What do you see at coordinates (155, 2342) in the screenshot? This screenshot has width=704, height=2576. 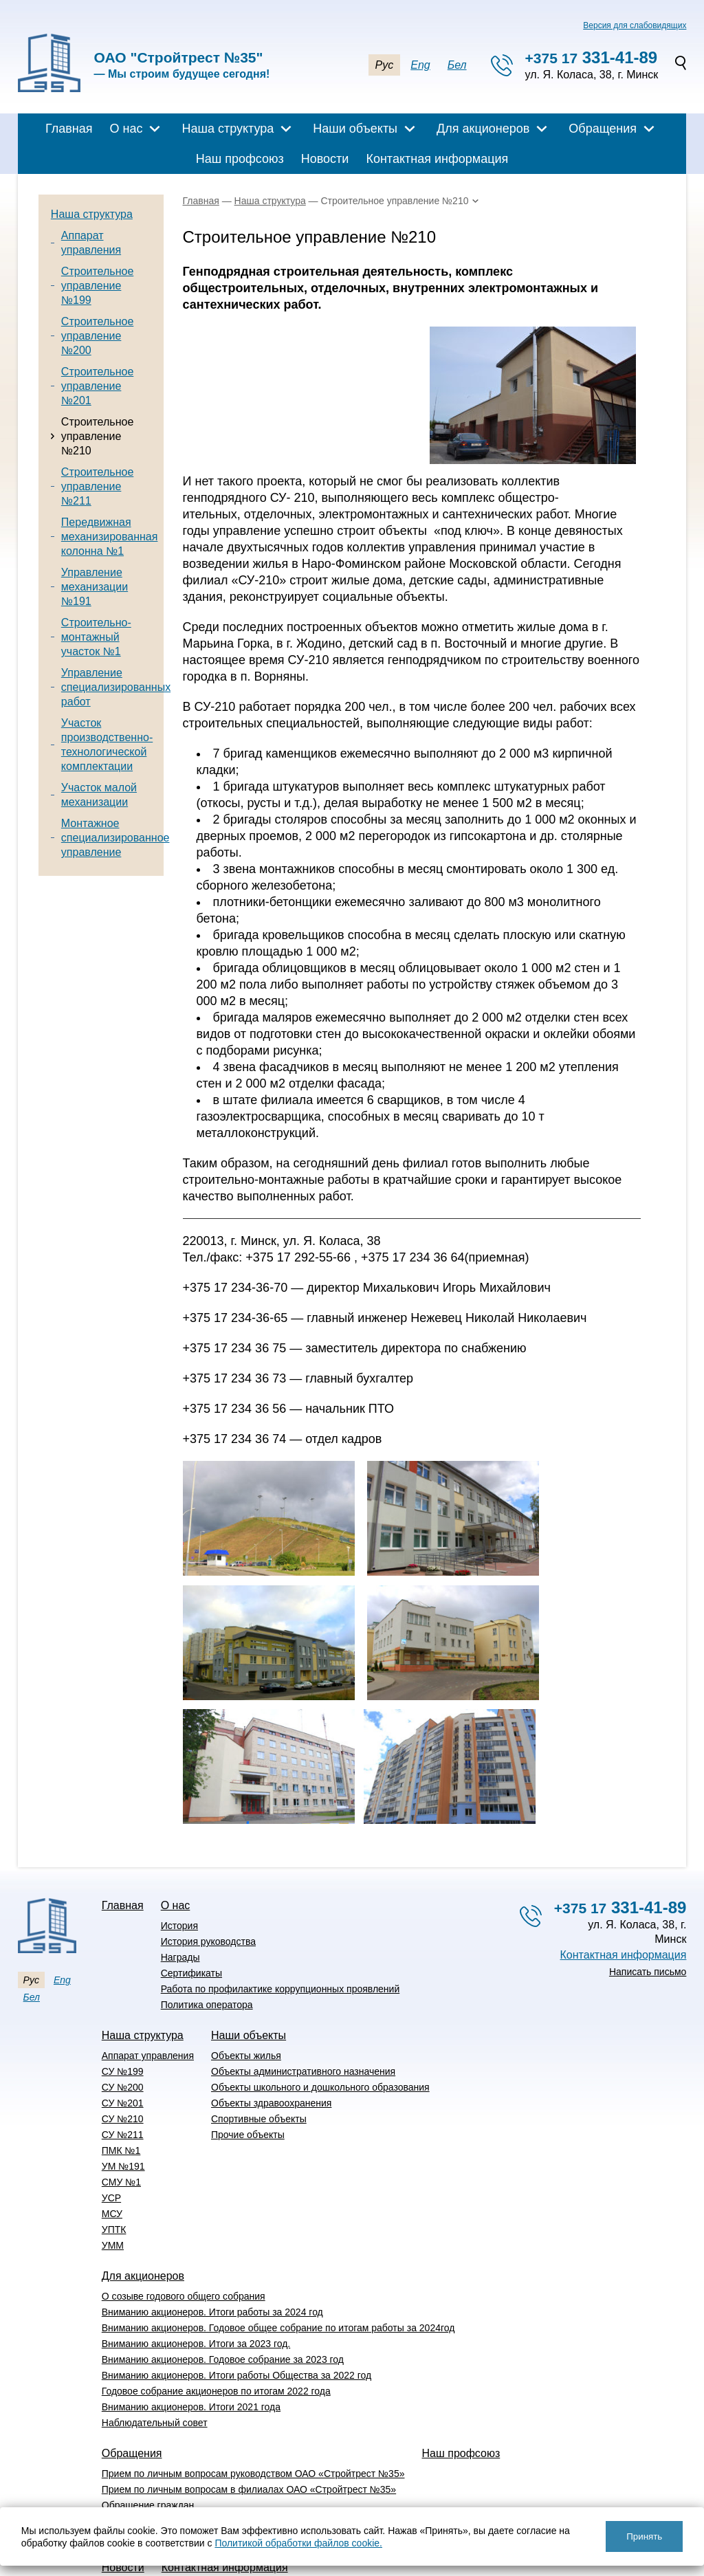 I see `Наблюдательный совет` at bounding box center [155, 2342].